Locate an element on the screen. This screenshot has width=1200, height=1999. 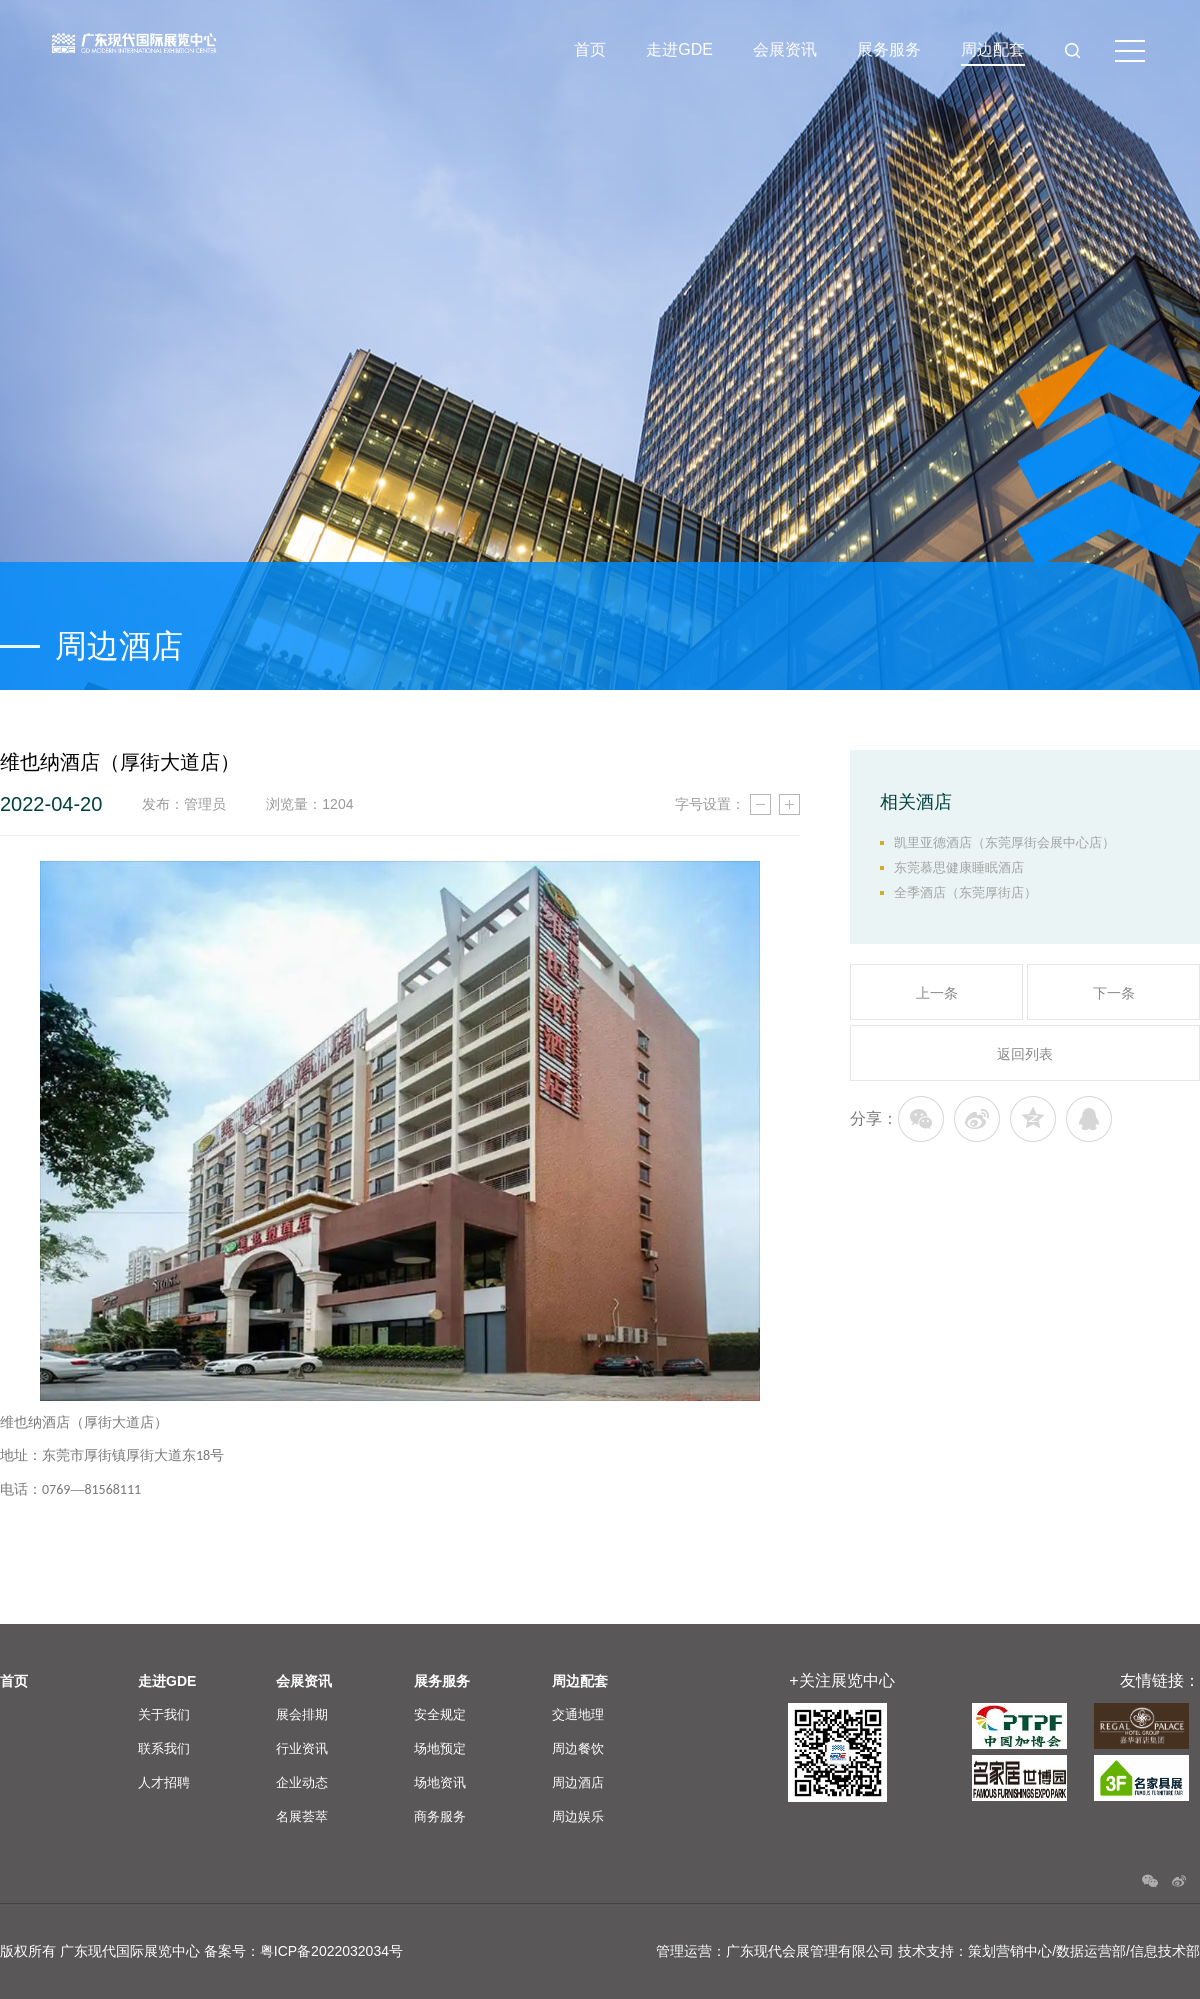
粤ICP备2022032034号 is located at coordinates (331, 1951).